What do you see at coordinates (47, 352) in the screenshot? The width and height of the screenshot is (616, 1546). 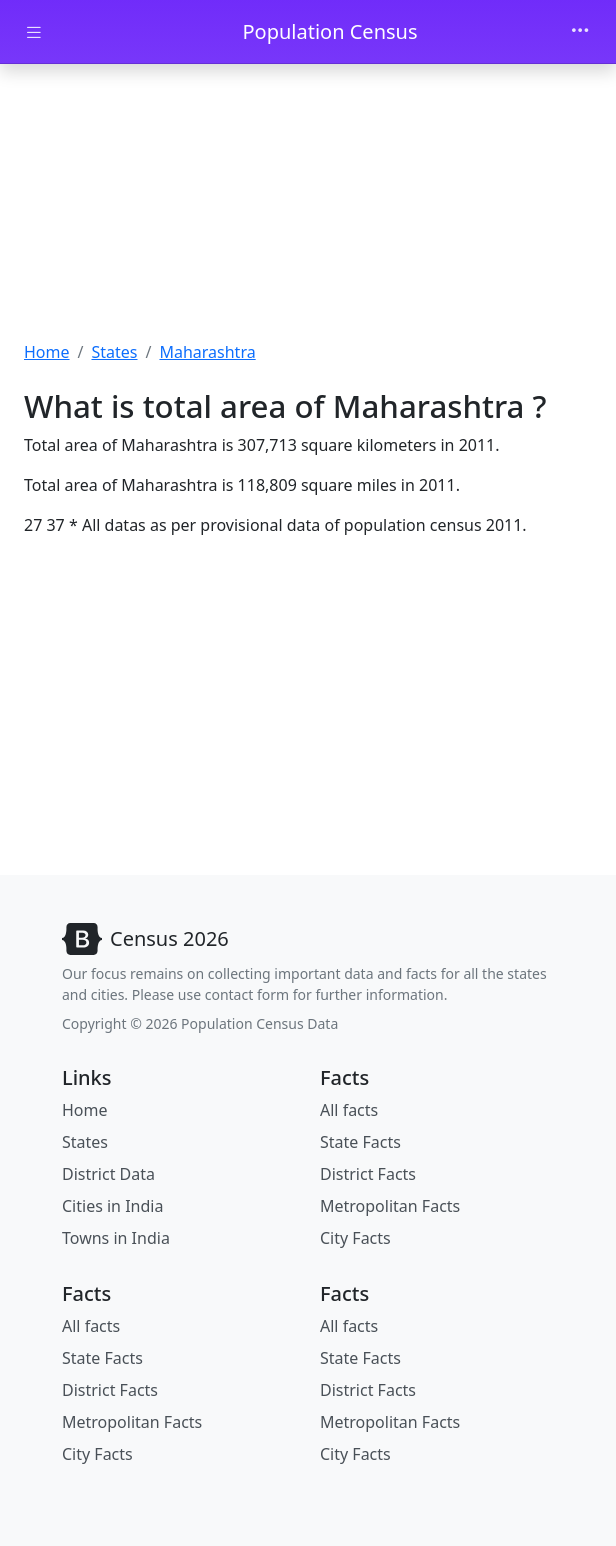 I see `Home` at bounding box center [47, 352].